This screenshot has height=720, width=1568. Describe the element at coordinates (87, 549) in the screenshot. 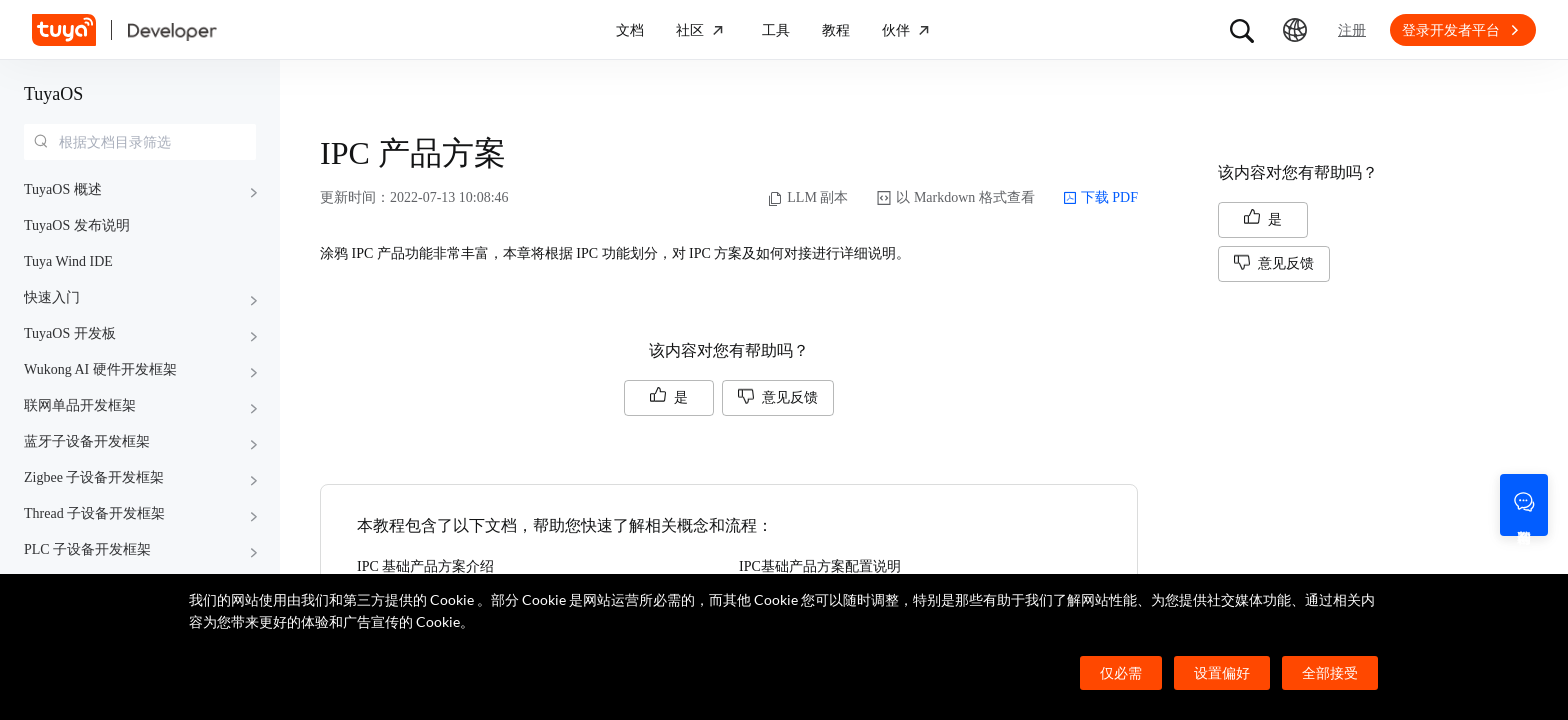

I see `PLC 子设备开发框架` at that location.